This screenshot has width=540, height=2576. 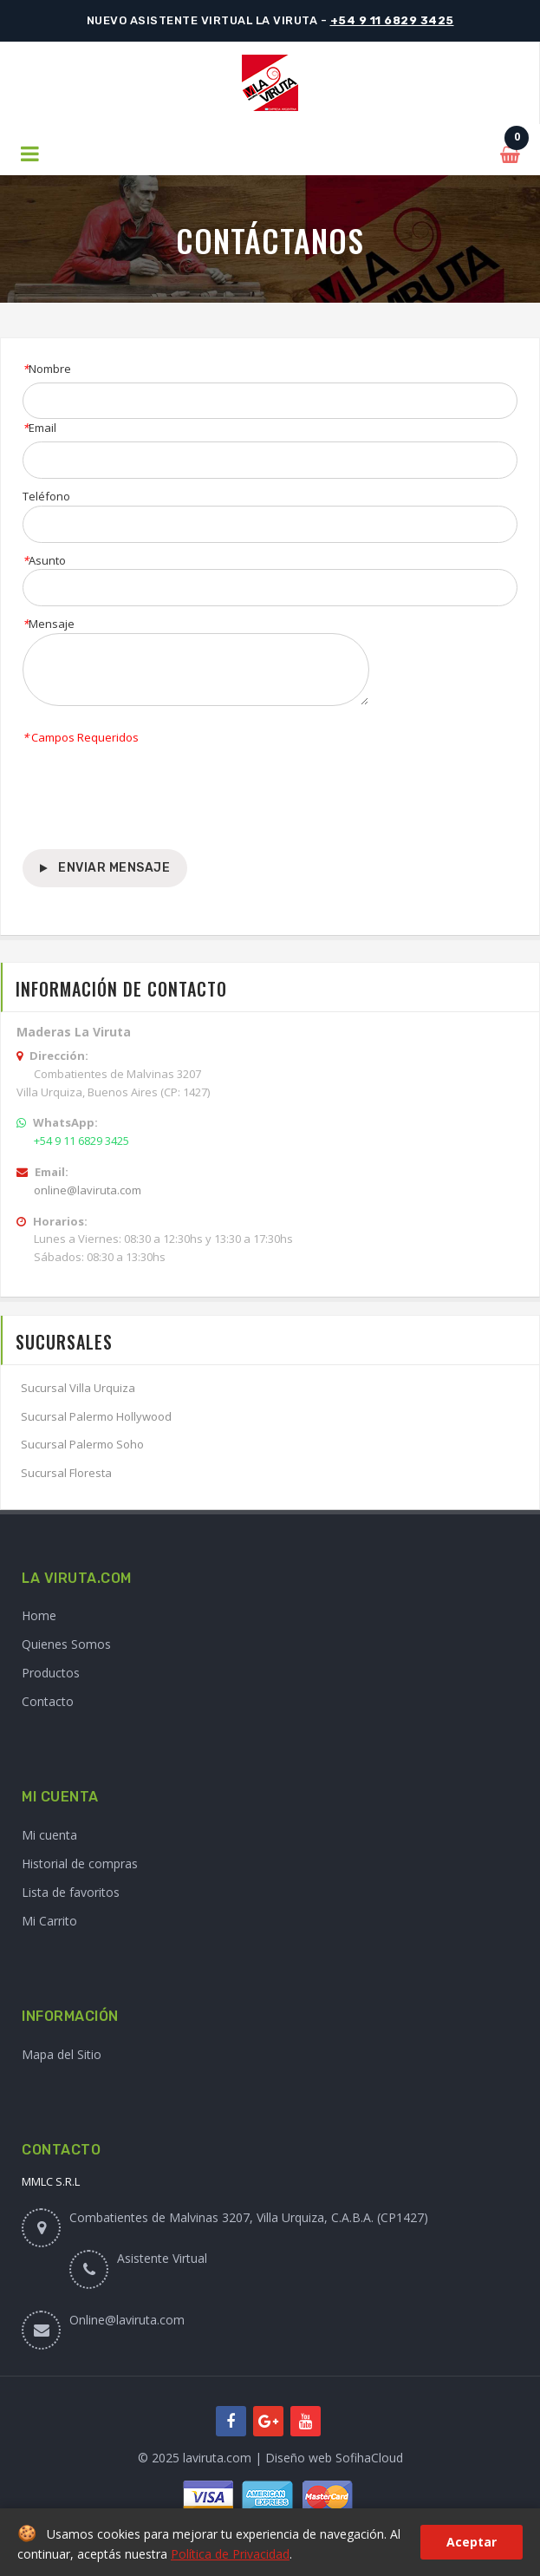 I want to click on Lista de favoritos, so click(x=71, y=1892).